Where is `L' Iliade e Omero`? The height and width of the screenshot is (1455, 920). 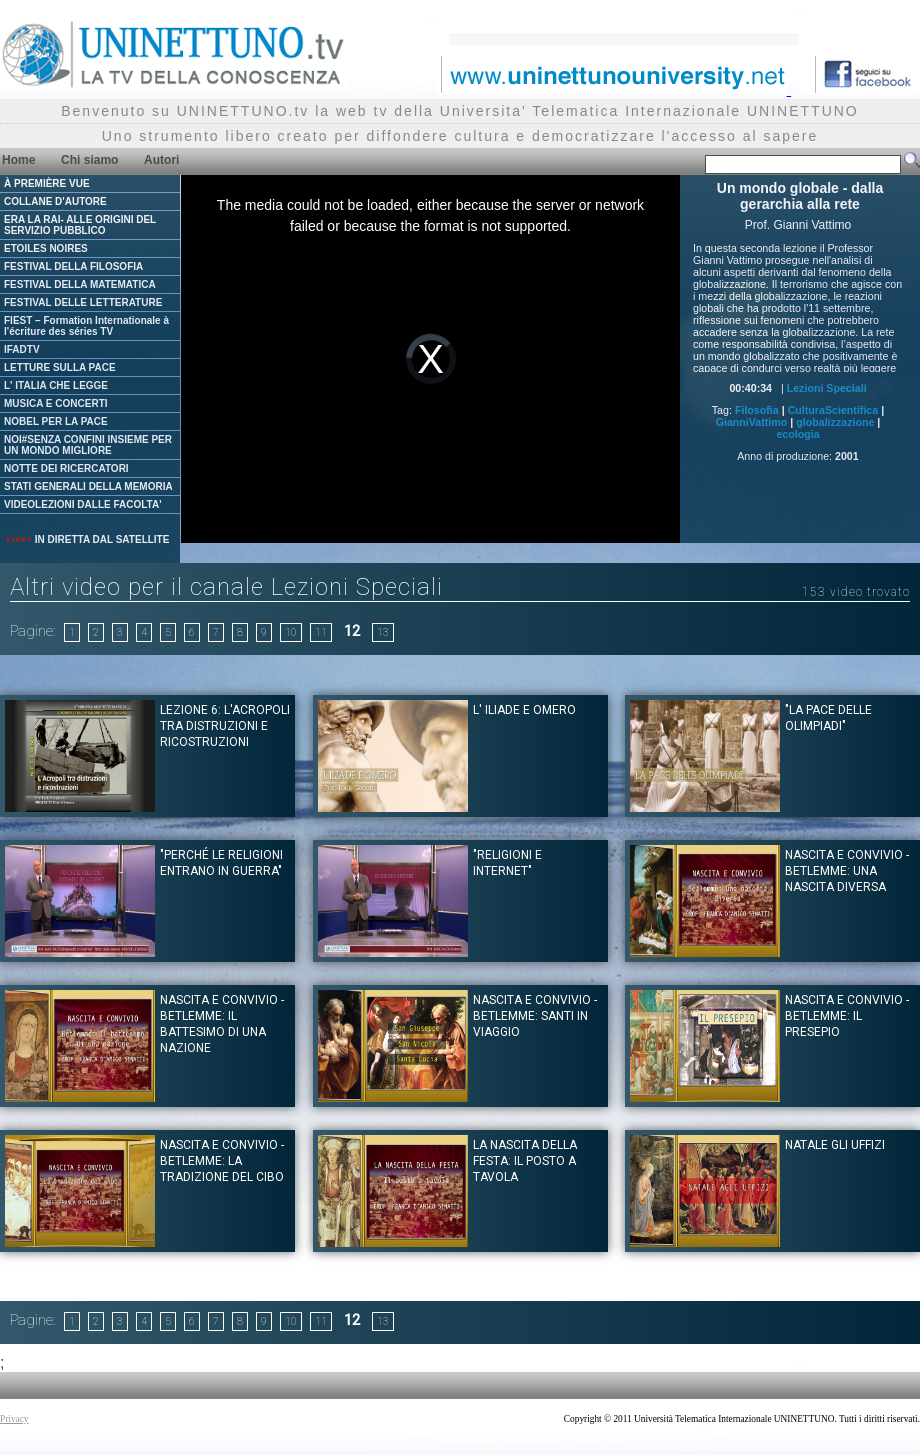
L' Iliade e Omero is located at coordinates (524, 710).